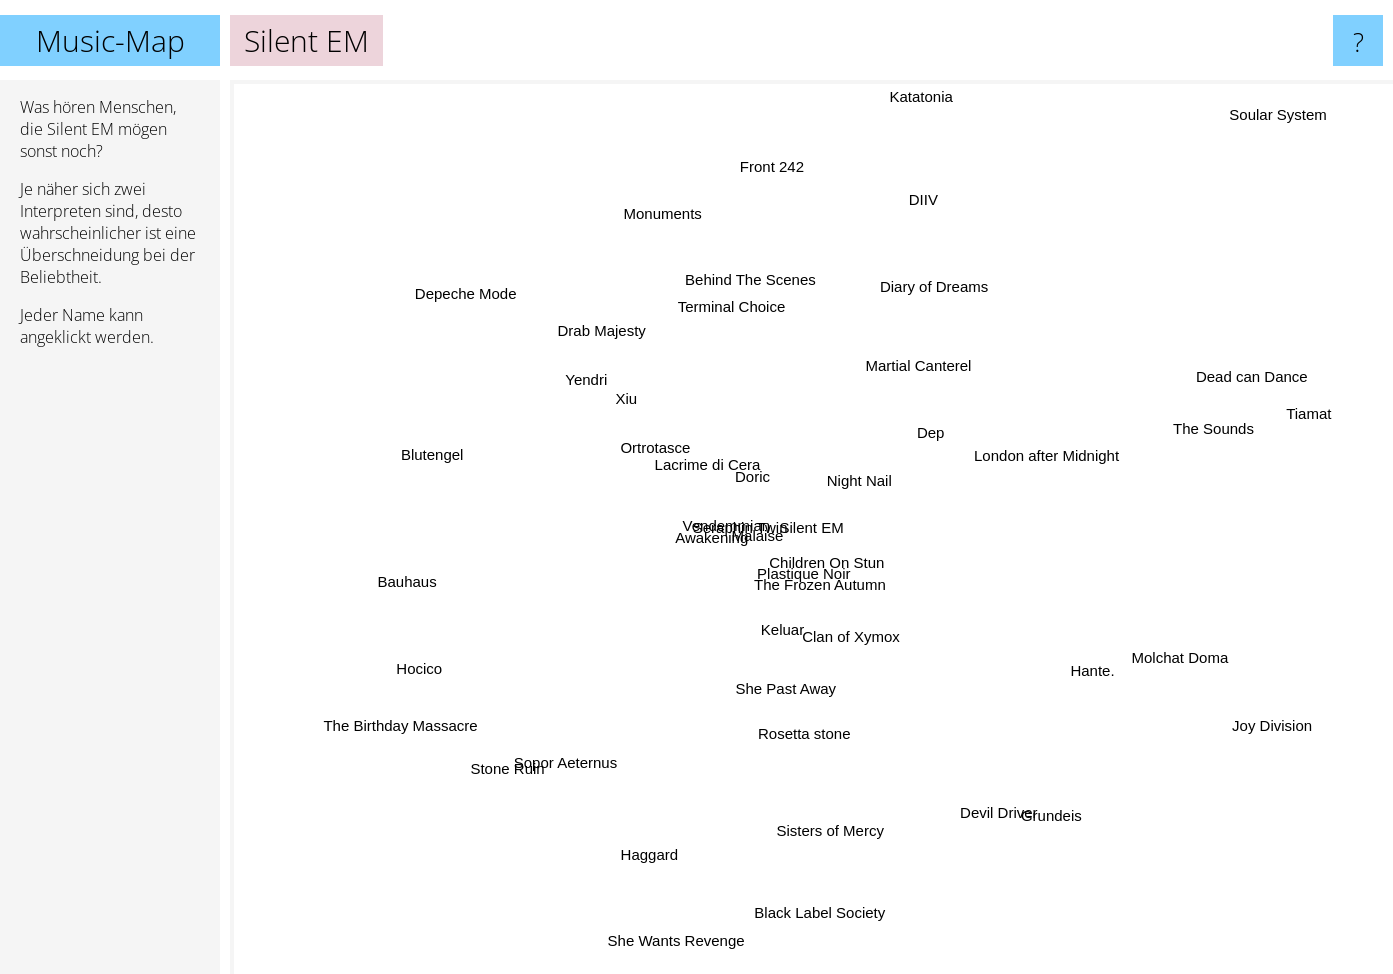 Image resolution: width=1393 pixels, height=974 pixels. Describe the element at coordinates (978, 781) in the screenshot. I see `Devil Driver` at that location.